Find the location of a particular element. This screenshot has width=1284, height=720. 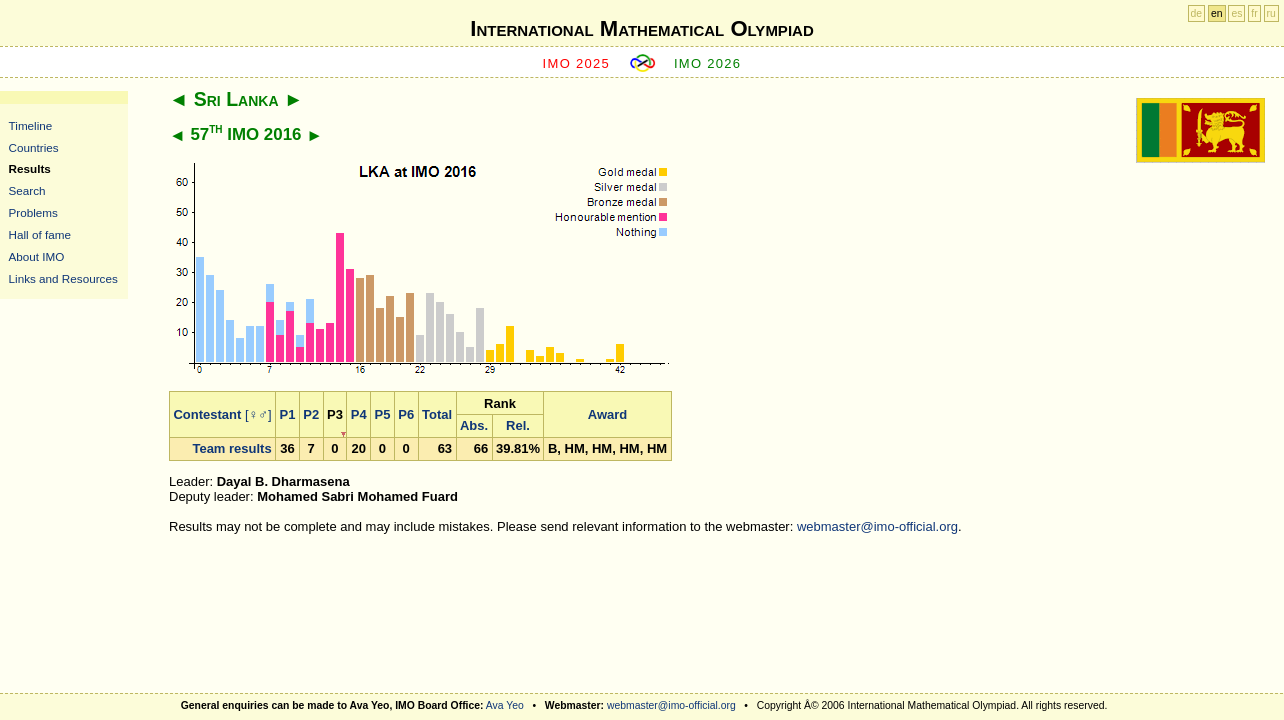

Problems is located at coordinates (33, 212).